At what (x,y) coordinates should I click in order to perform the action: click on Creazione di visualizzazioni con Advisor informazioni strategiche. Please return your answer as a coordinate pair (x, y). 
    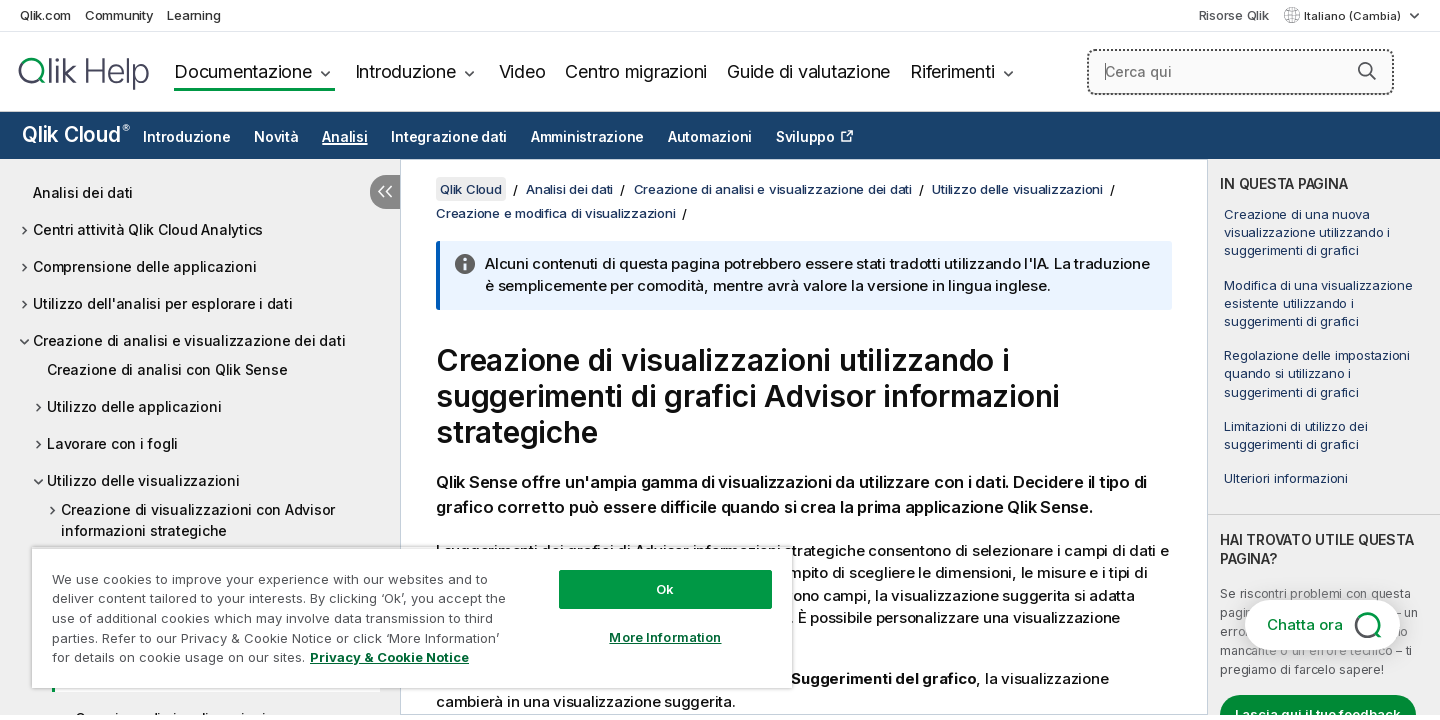
    Looking at the image, I should click on (198, 520).